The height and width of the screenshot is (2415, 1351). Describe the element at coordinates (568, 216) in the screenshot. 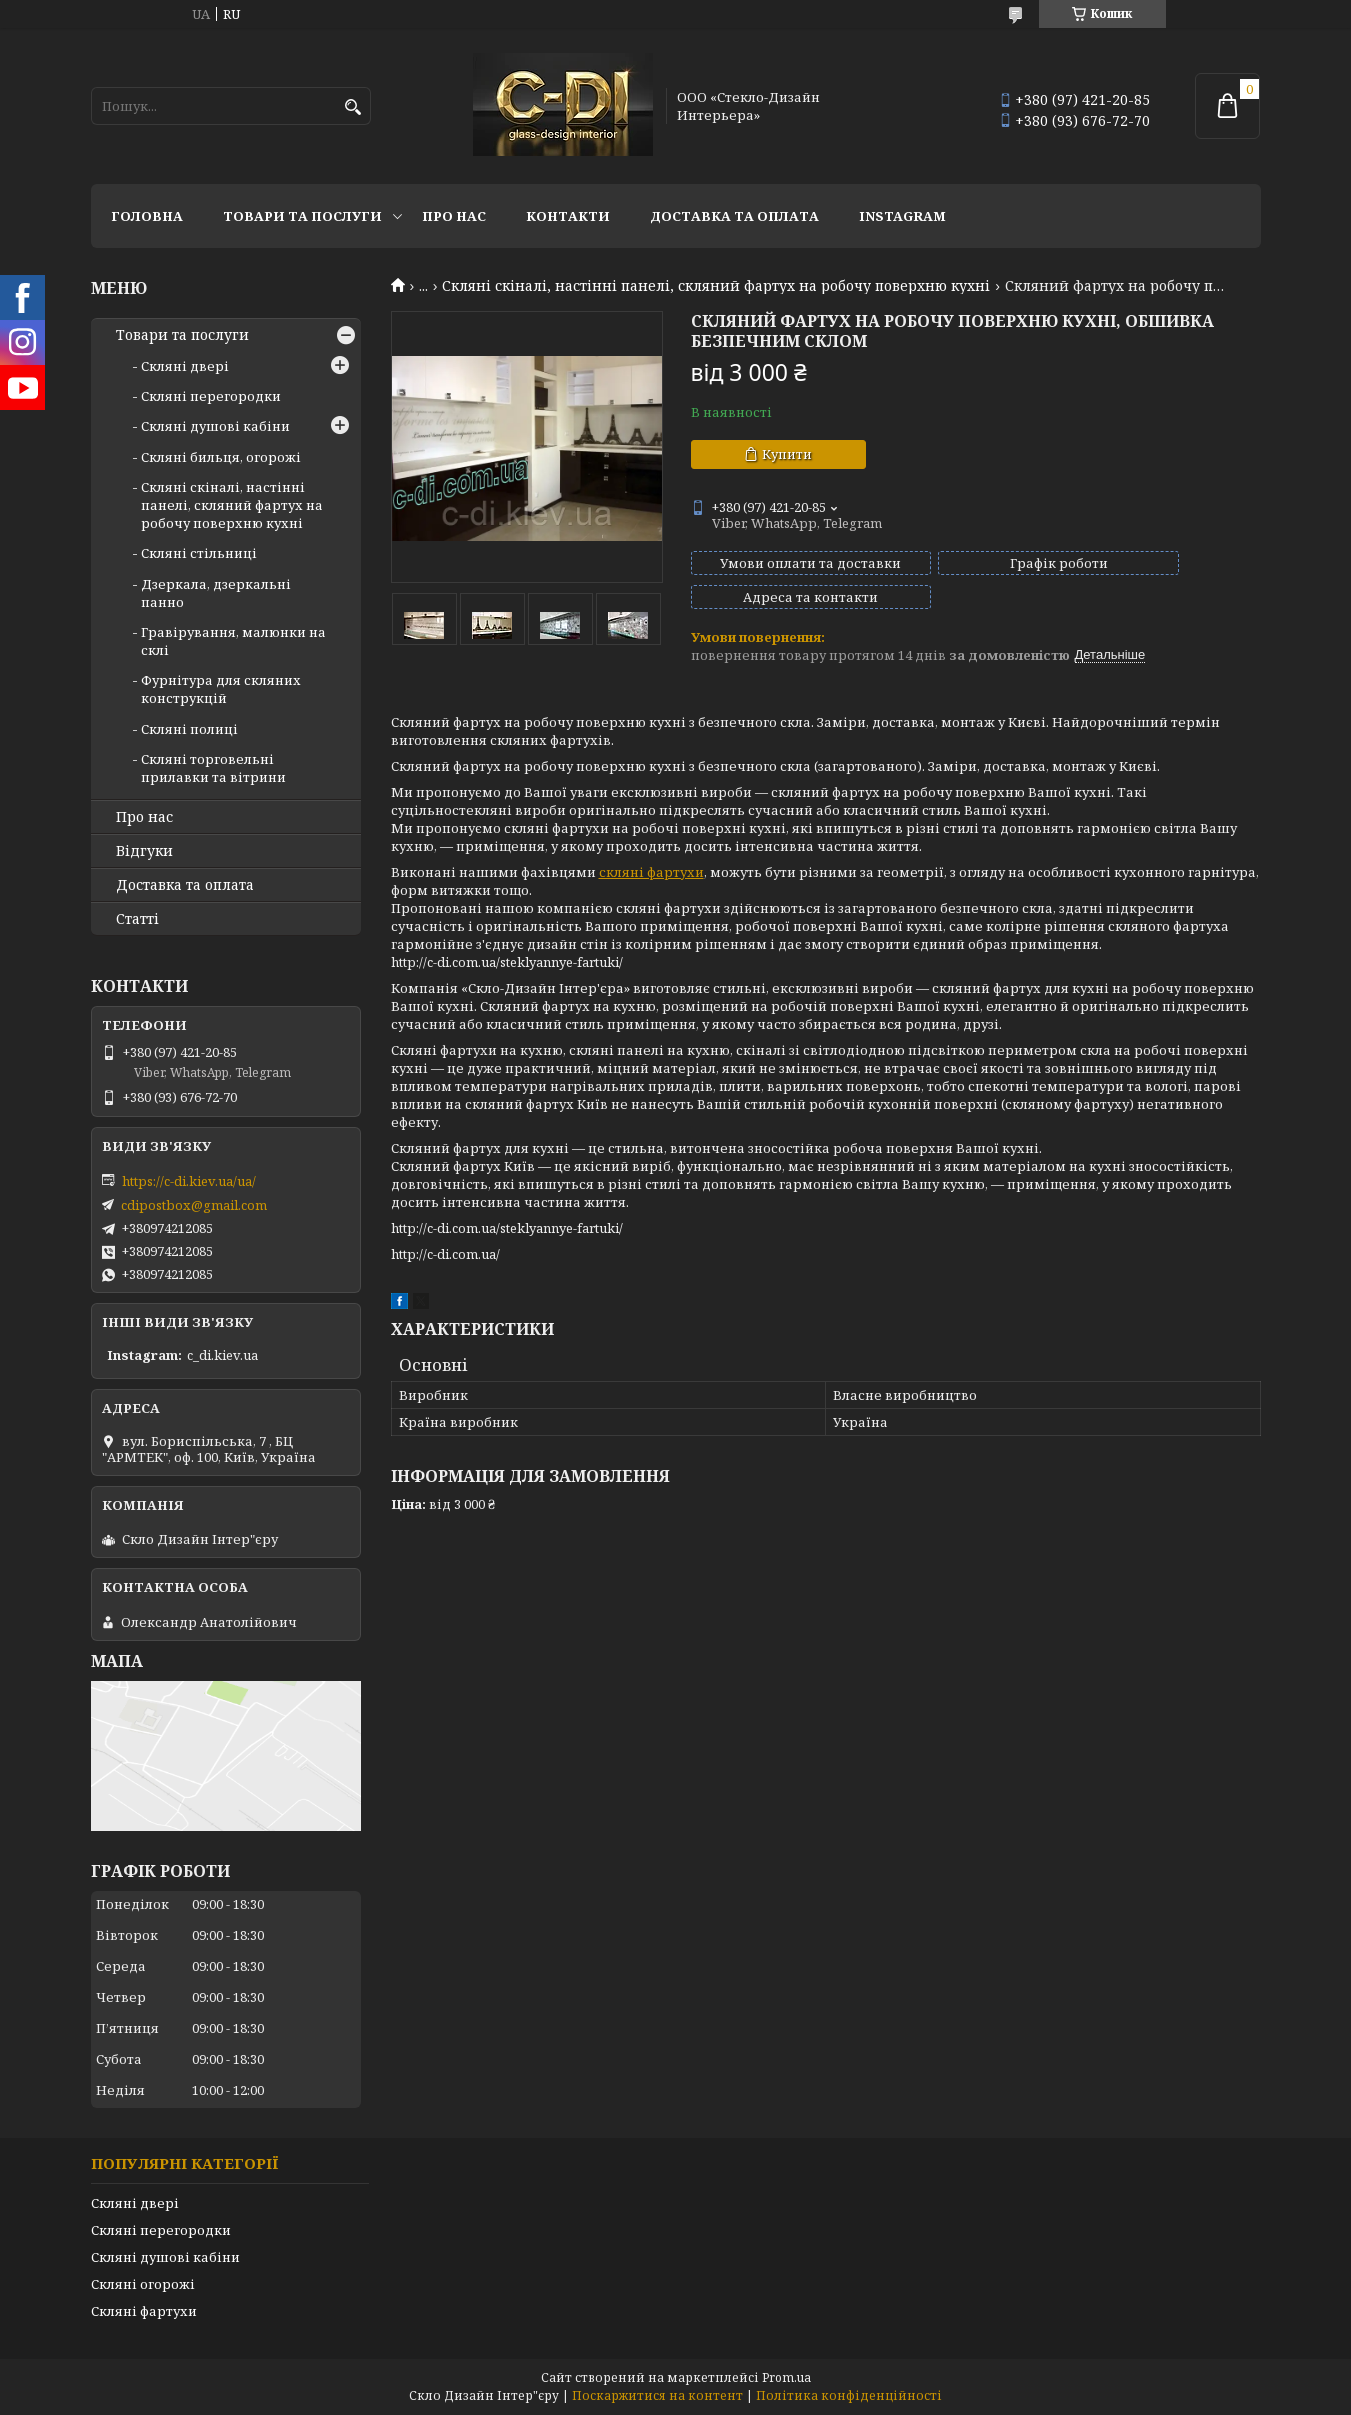

I see `Контакти` at that location.